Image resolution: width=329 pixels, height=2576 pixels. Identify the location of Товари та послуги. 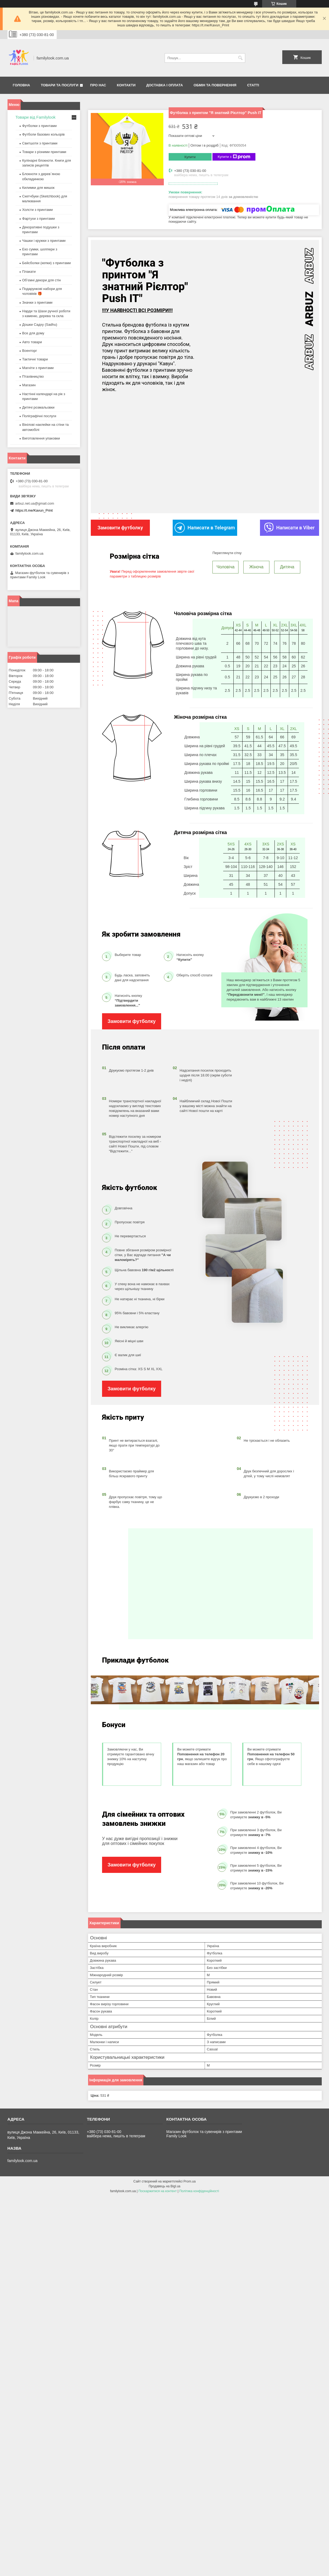
(59, 85).